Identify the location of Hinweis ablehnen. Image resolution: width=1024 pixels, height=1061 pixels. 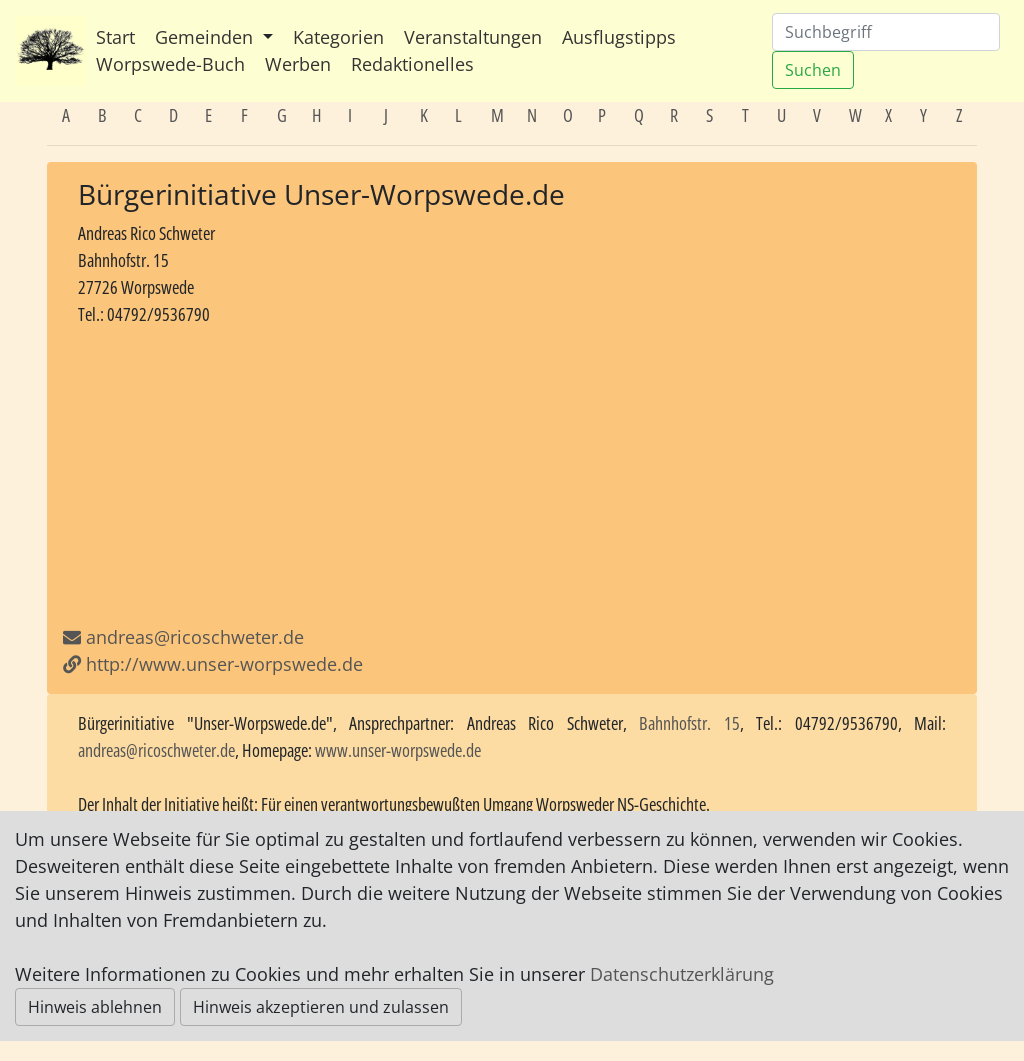
(95, 1007).